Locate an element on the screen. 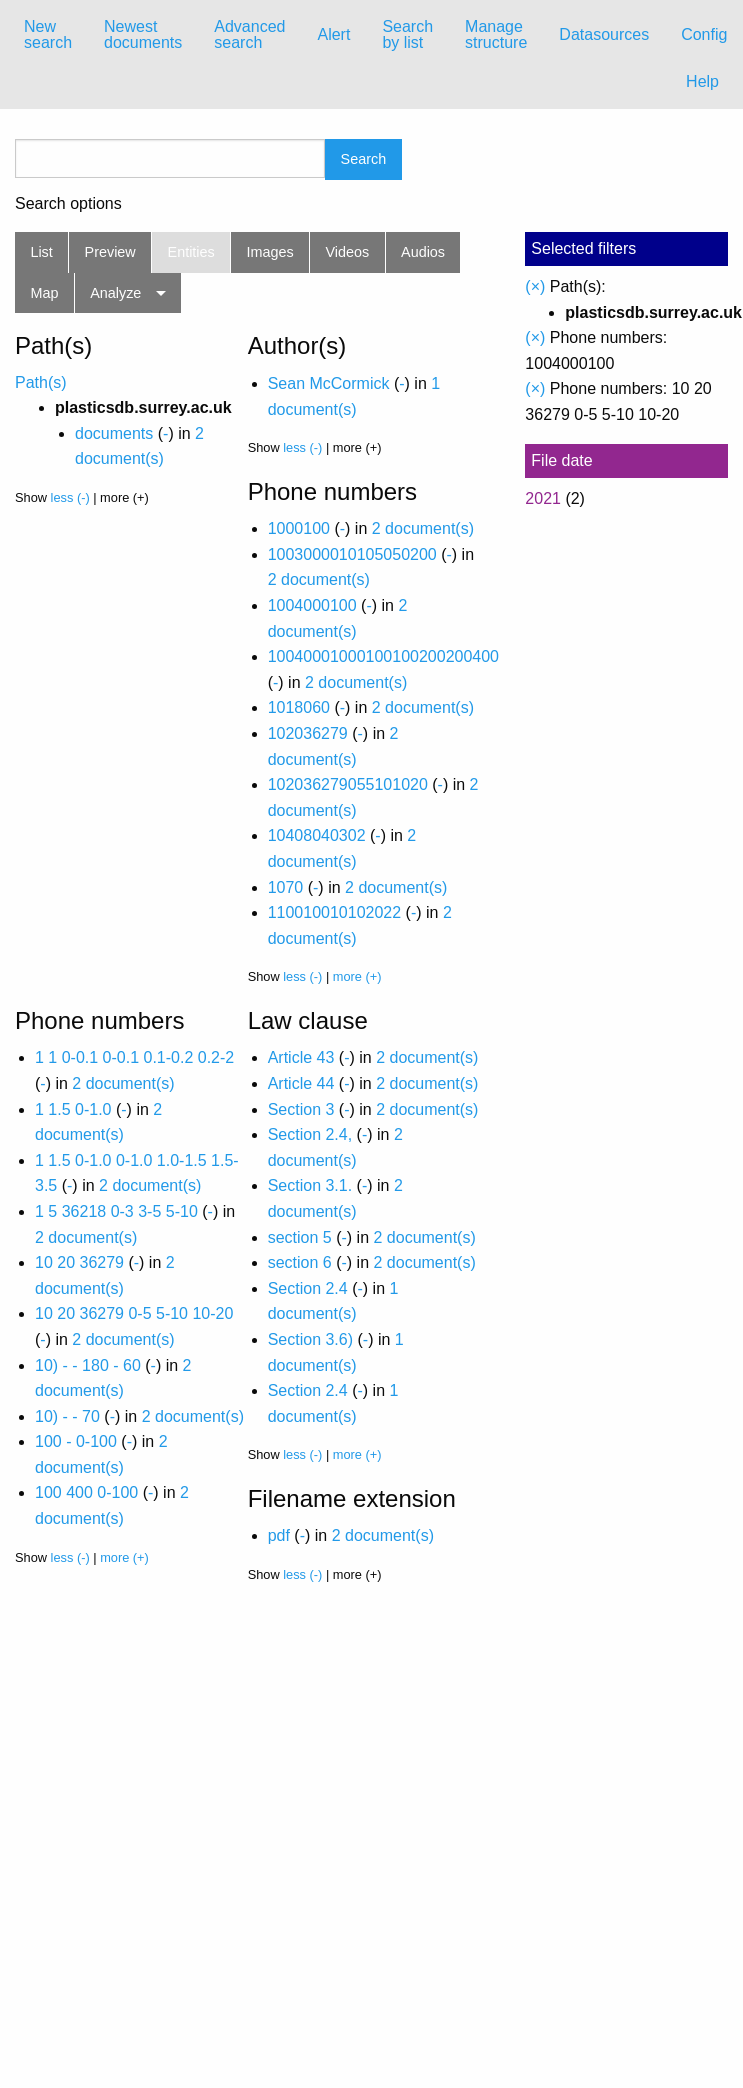 This screenshot has height=2088, width=743. 1004000100 is located at coordinates (312, 605).